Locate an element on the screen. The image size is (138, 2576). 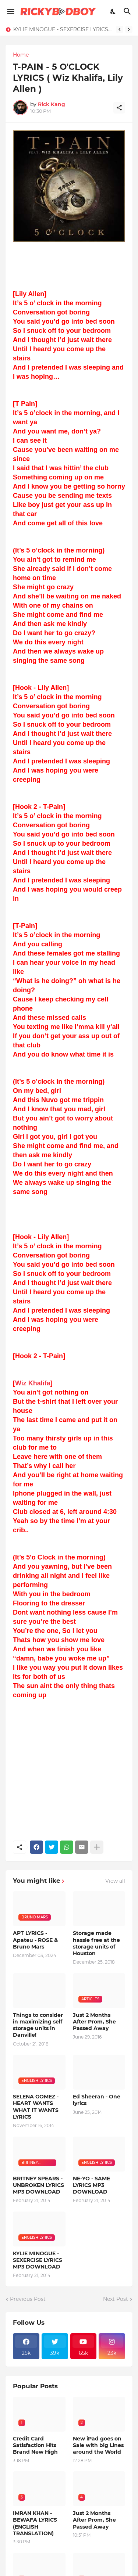
Just 2 Months After Prom, She Passed Away is located at coordinates (94, 2022).